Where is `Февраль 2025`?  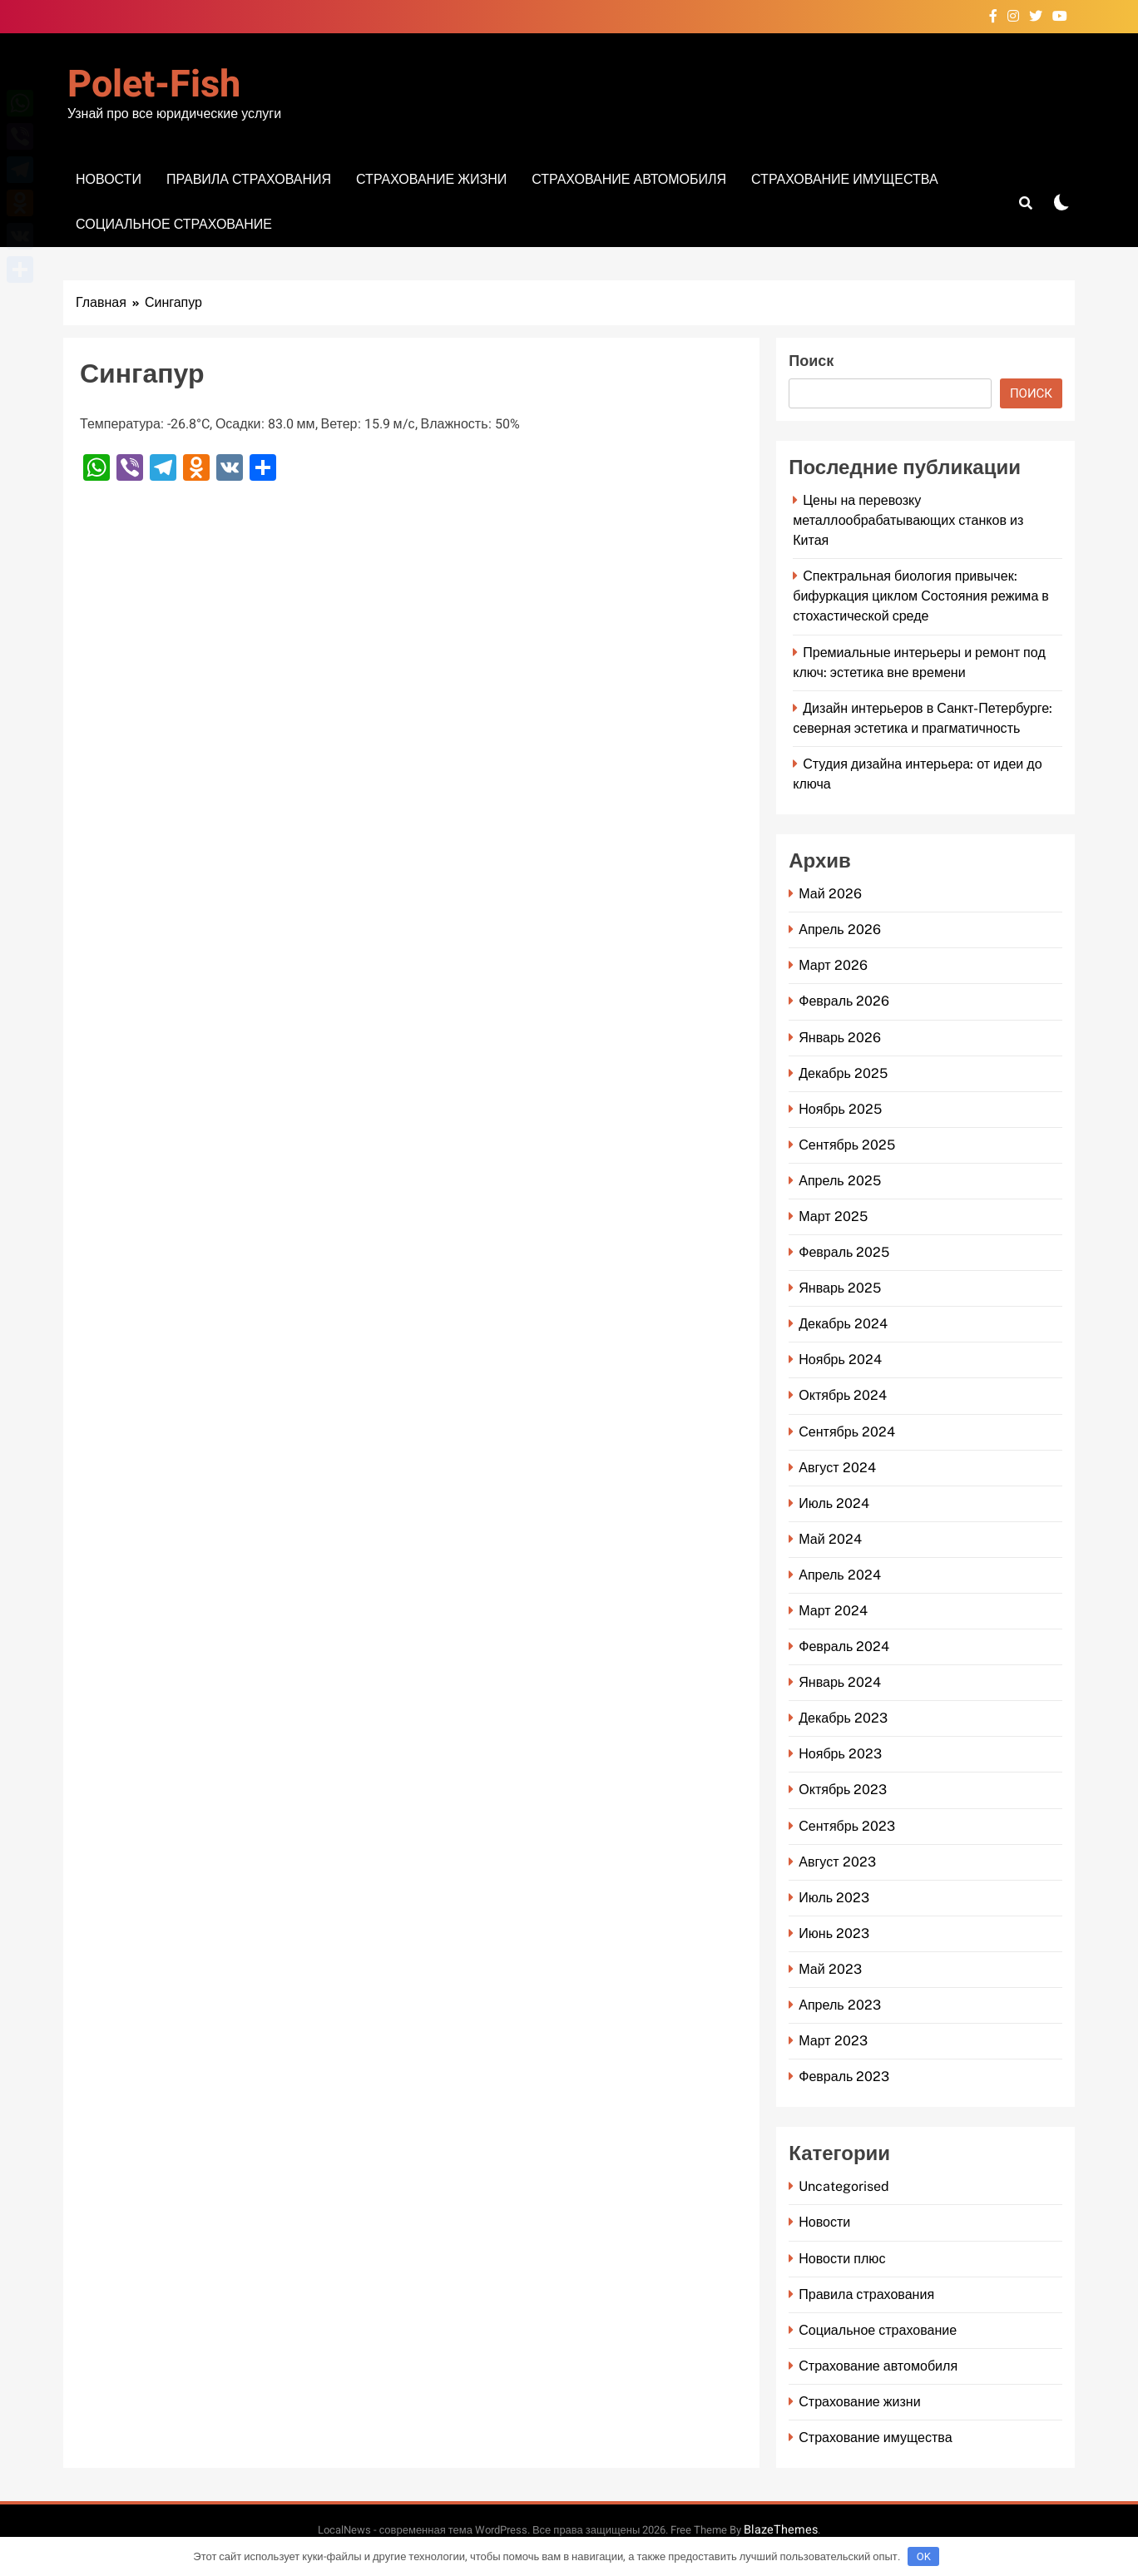 Февраль 2025 is located at coordinates (844, 1252).